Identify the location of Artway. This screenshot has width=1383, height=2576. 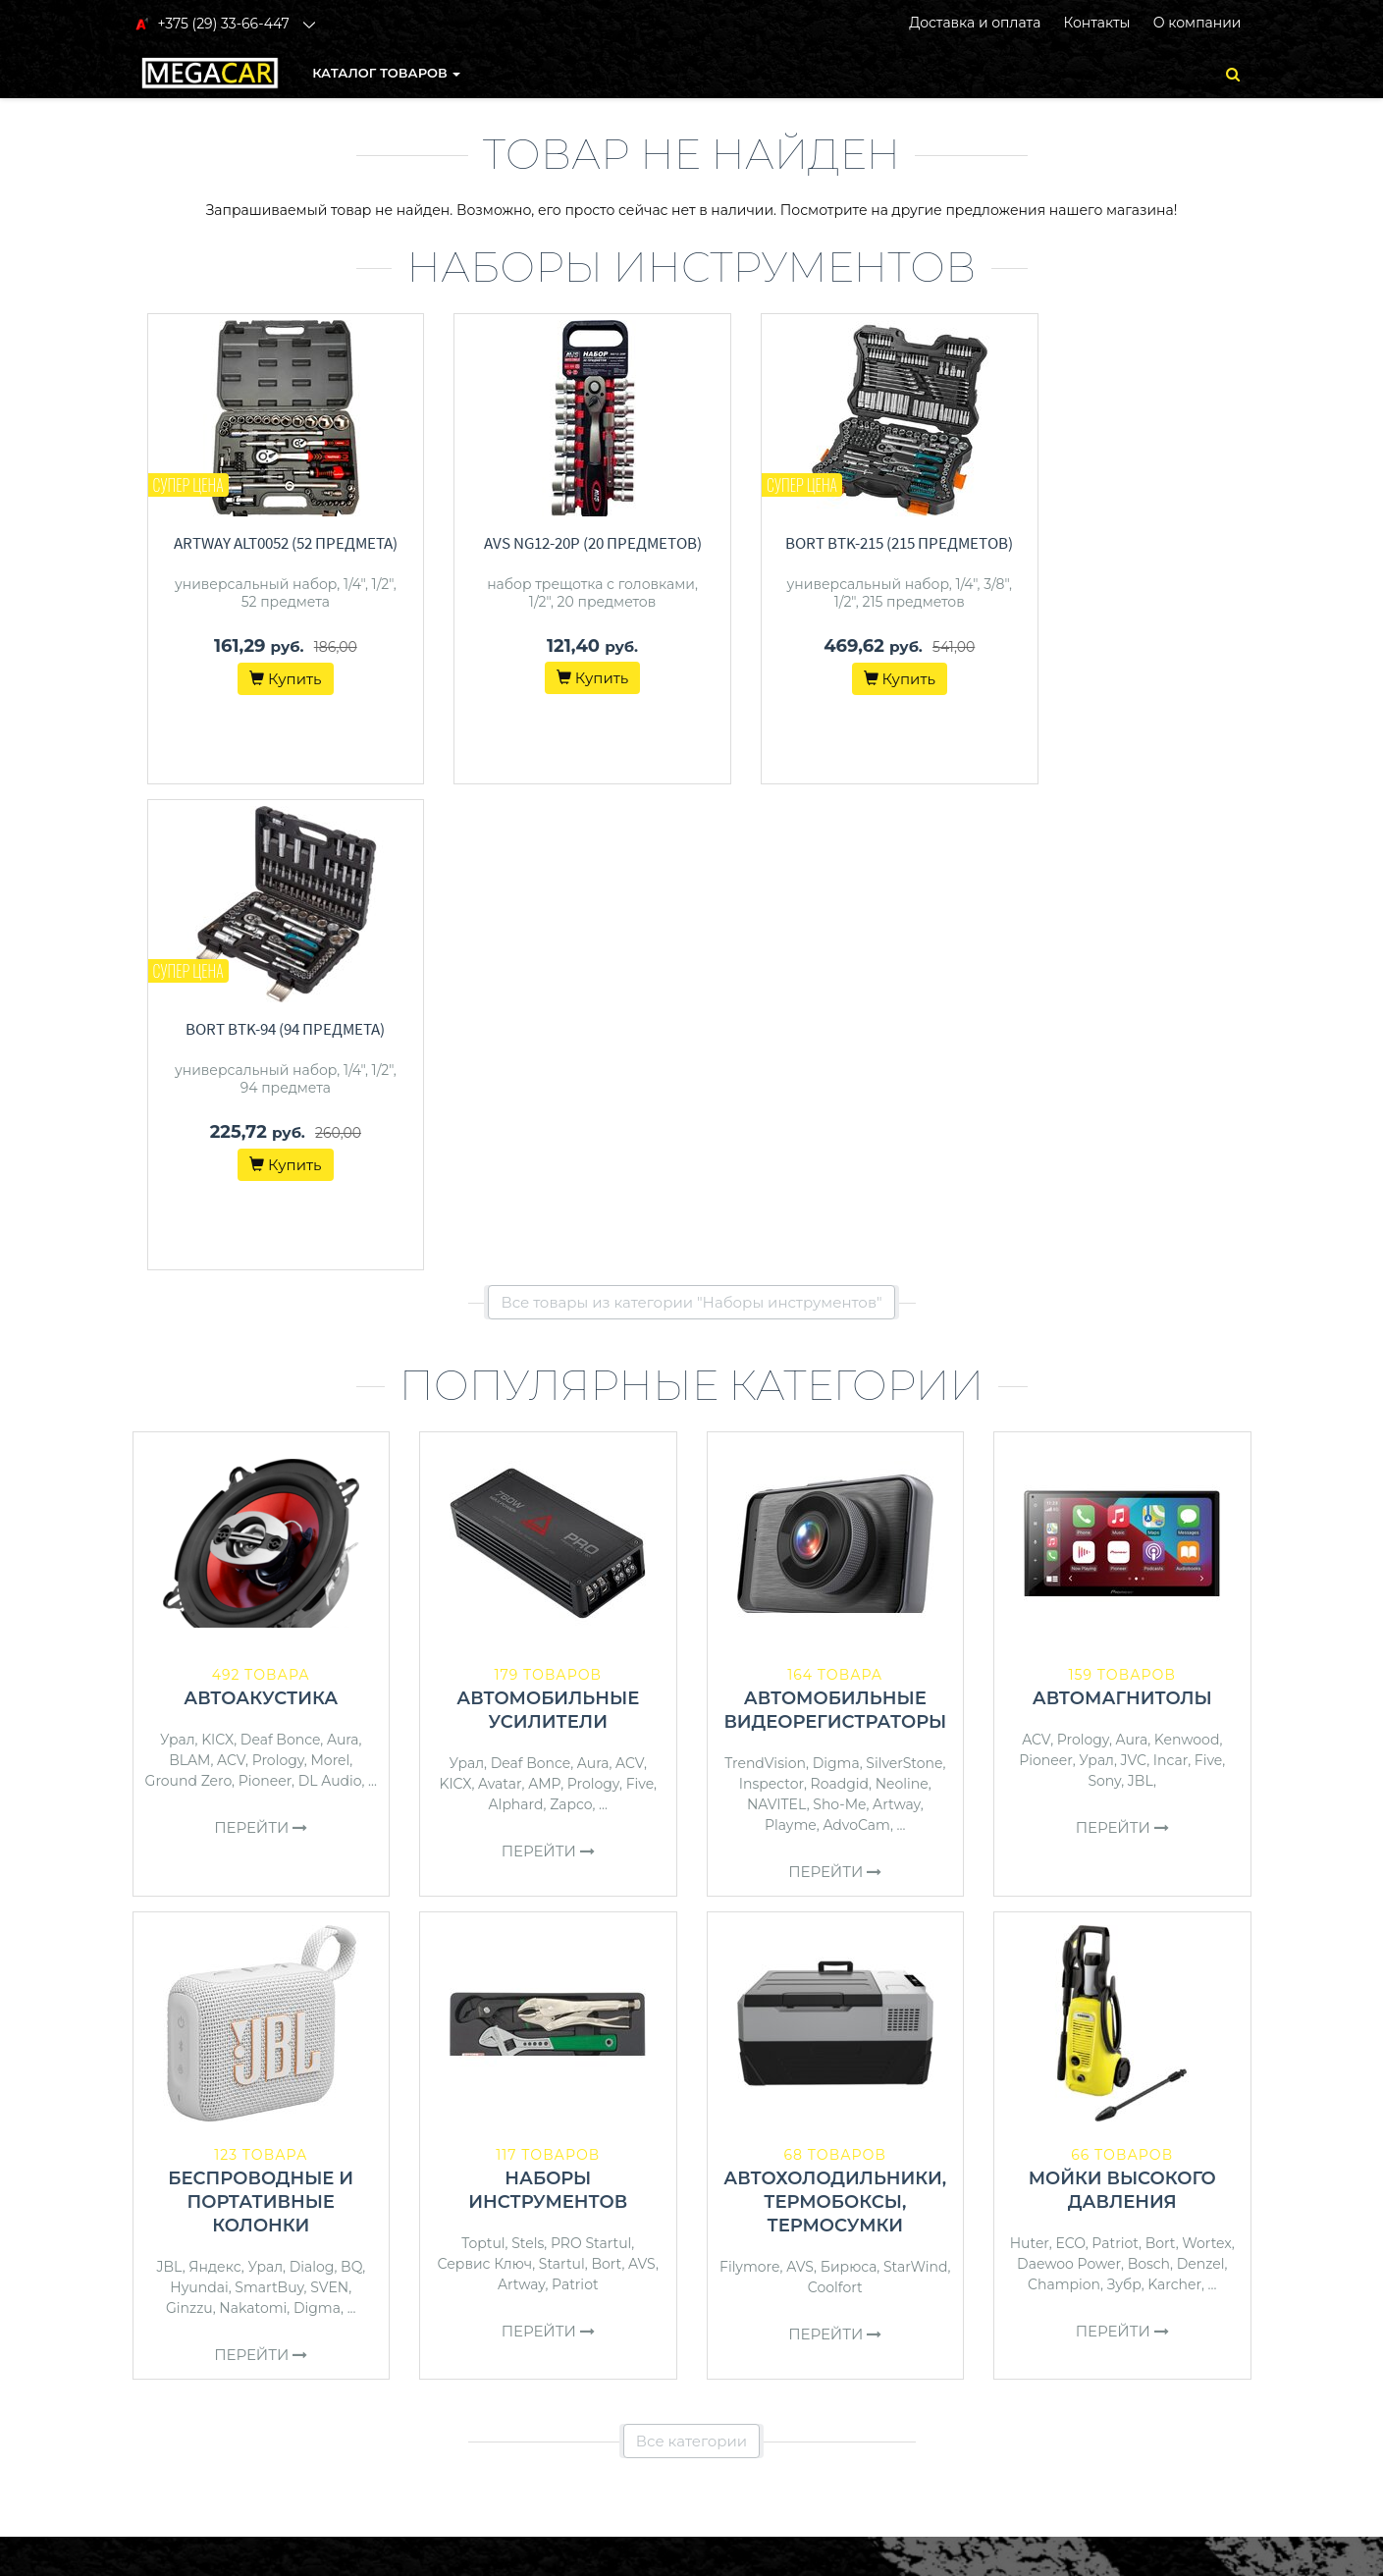
(897, 1318).